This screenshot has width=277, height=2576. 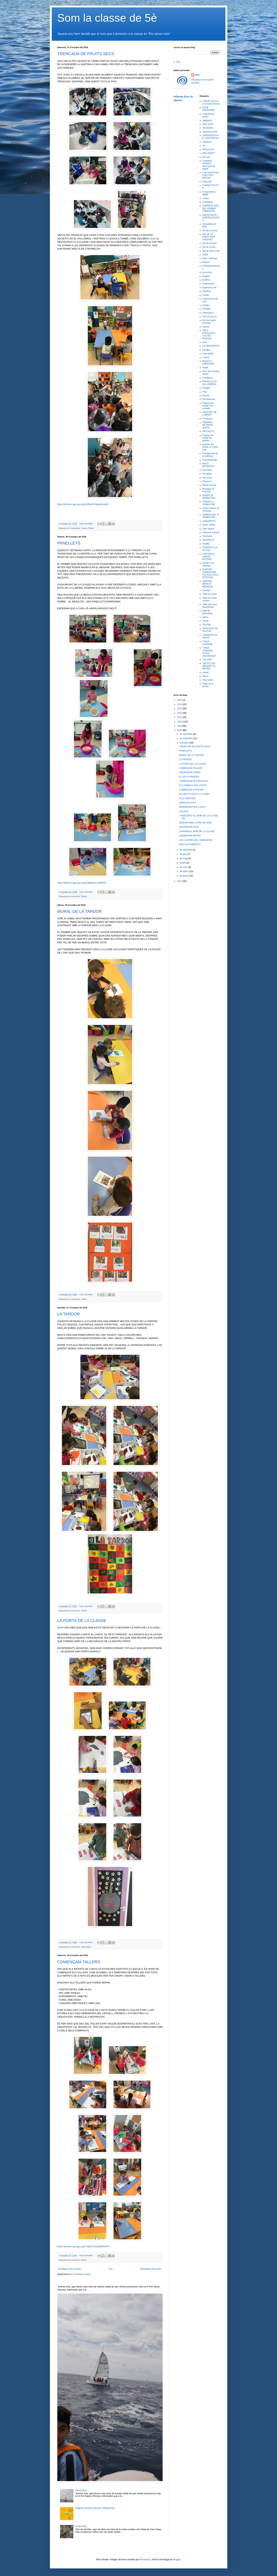 What do you see at coordinates (209, 652) in the screenshot?
I see `Treball cooperatiu: normes d'accentuació` at bounding box center [209, 652].